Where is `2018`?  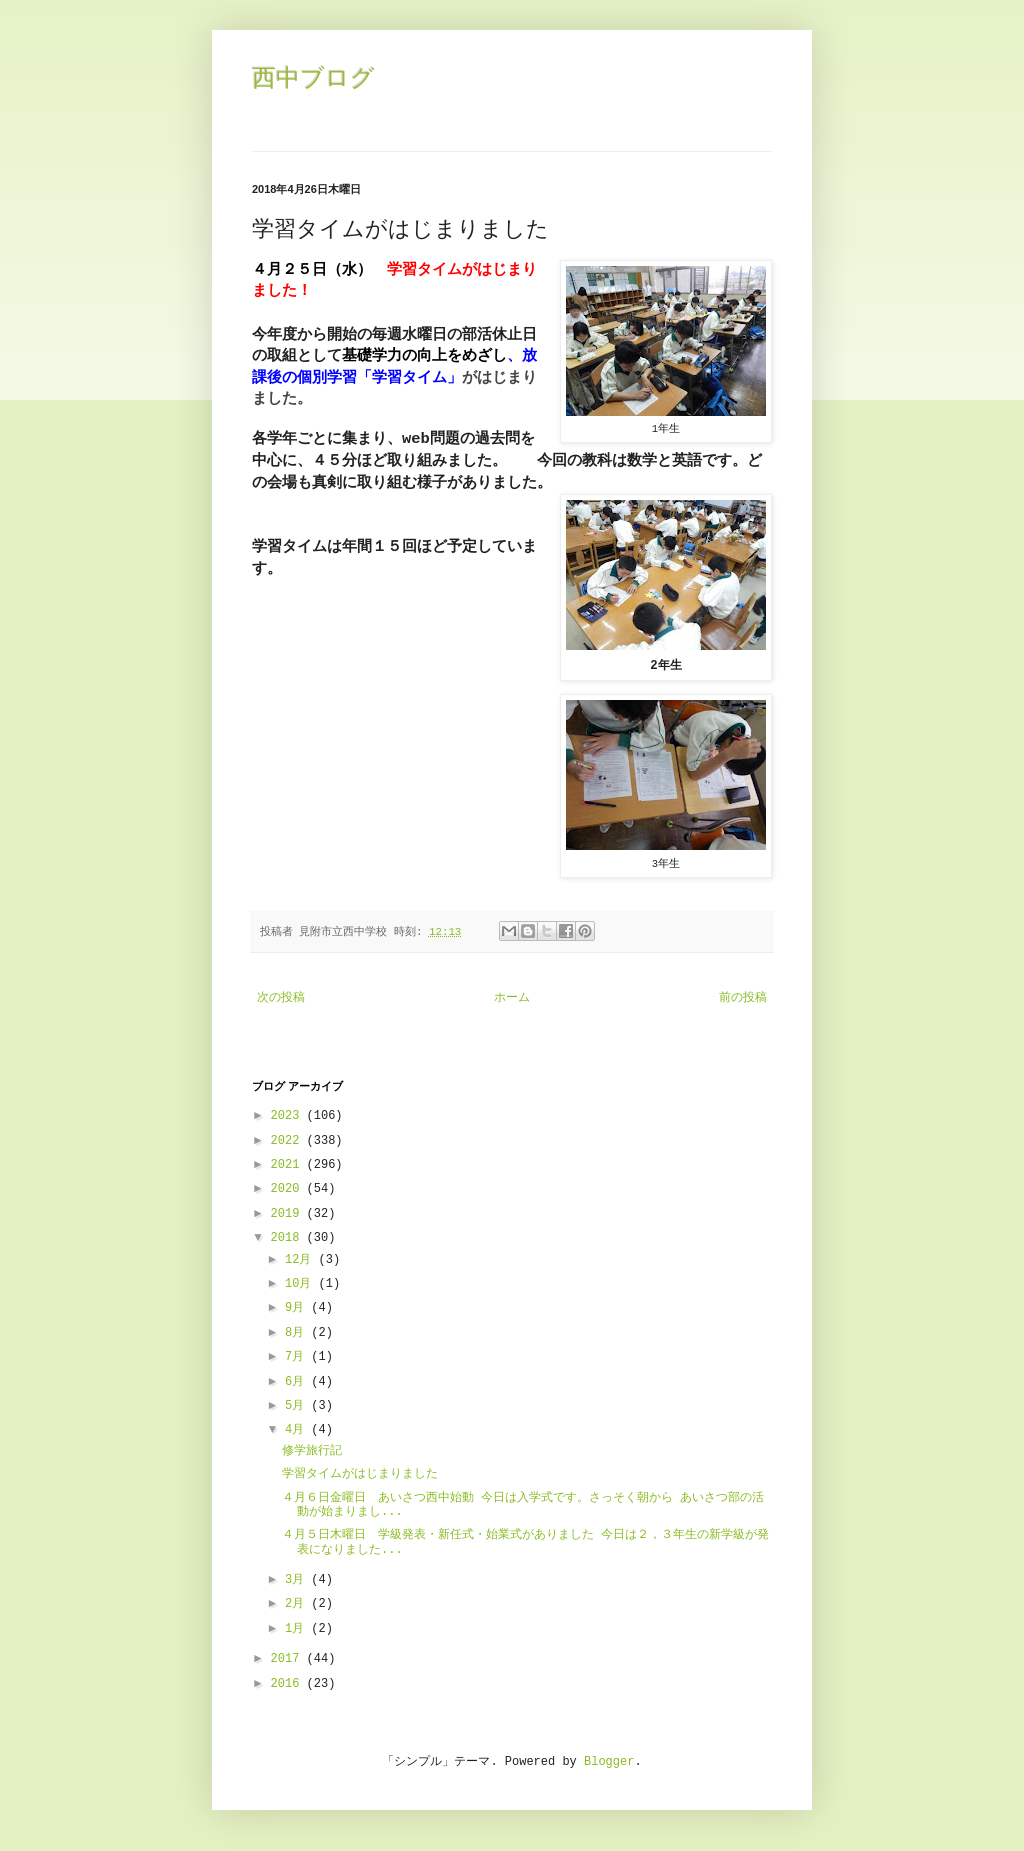 2018 is located at coordinates (289, 1238).